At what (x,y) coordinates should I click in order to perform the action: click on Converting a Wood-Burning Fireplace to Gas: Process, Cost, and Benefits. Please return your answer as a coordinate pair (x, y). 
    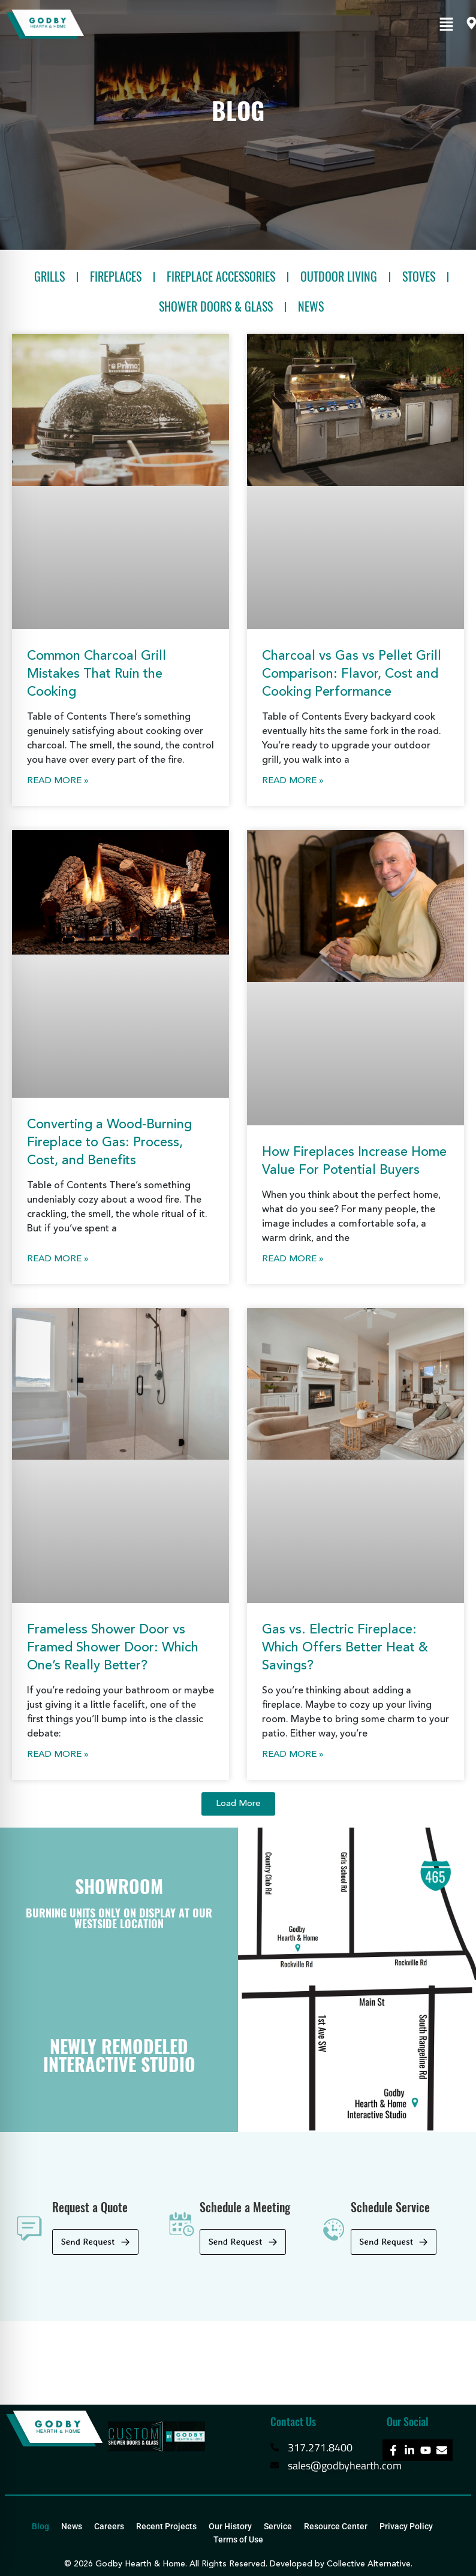
    Looking at the image, I should click on (109, 1142).